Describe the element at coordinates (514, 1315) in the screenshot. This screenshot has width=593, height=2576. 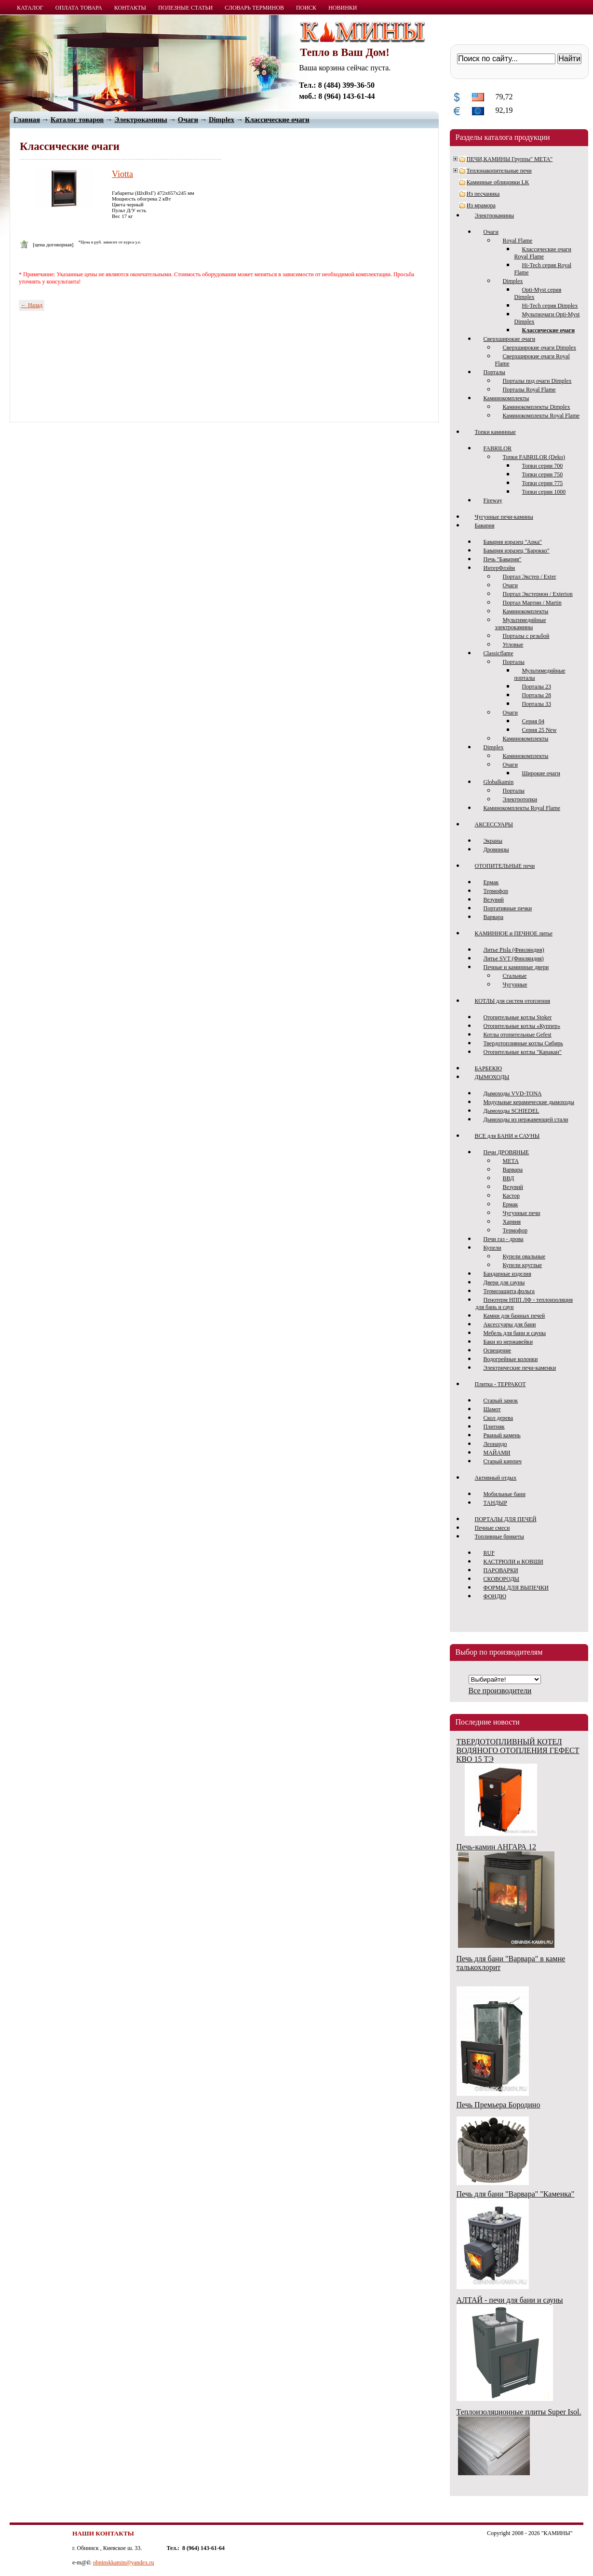
I see `Камни для банных печей` at that location.